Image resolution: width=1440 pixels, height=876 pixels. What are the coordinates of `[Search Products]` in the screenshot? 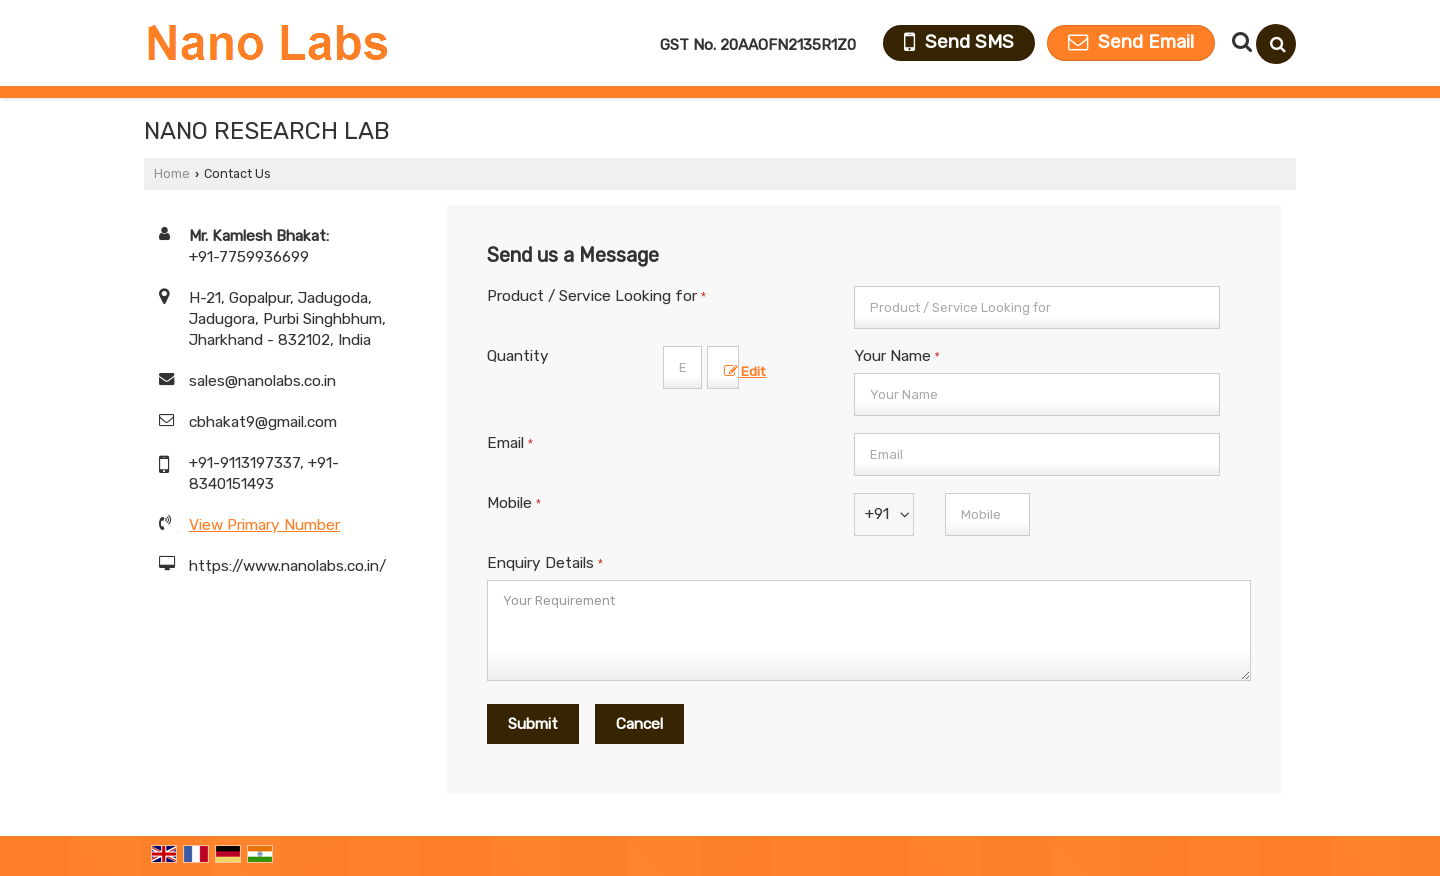 It's located at (1239, 42).